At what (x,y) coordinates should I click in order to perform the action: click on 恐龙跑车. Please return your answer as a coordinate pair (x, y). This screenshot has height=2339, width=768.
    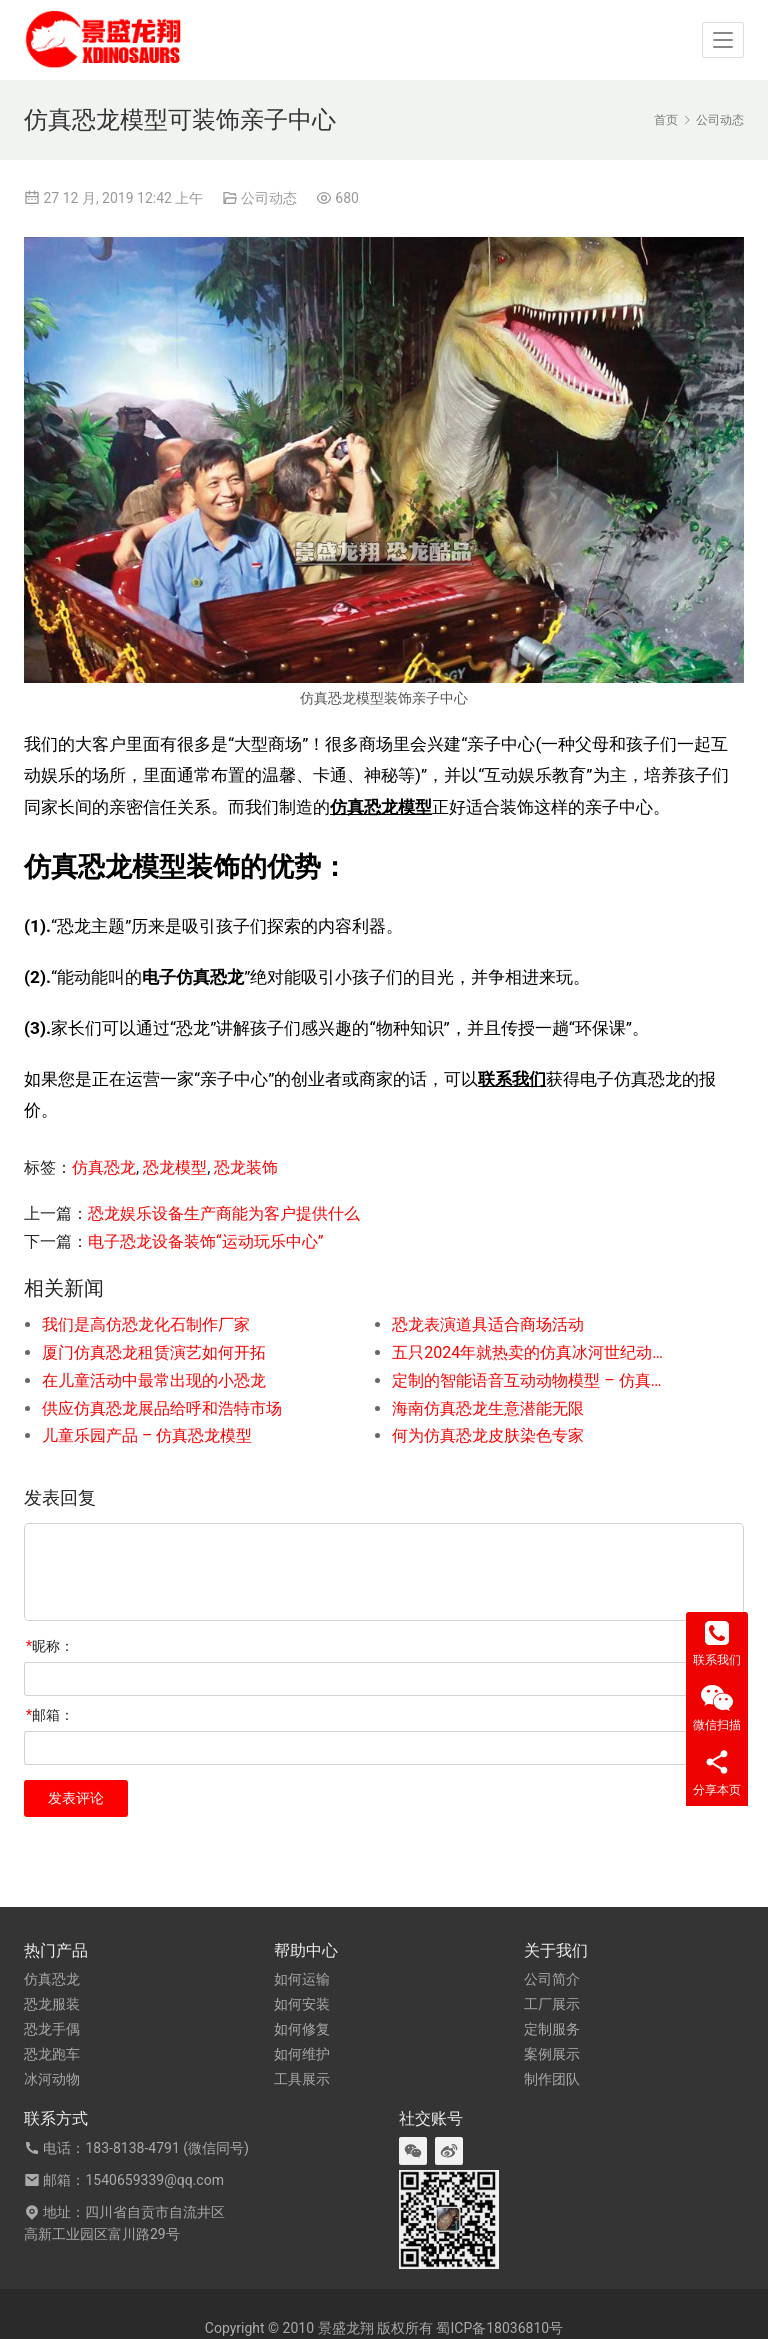
    Looking at the image, I should click on (52, 2054).